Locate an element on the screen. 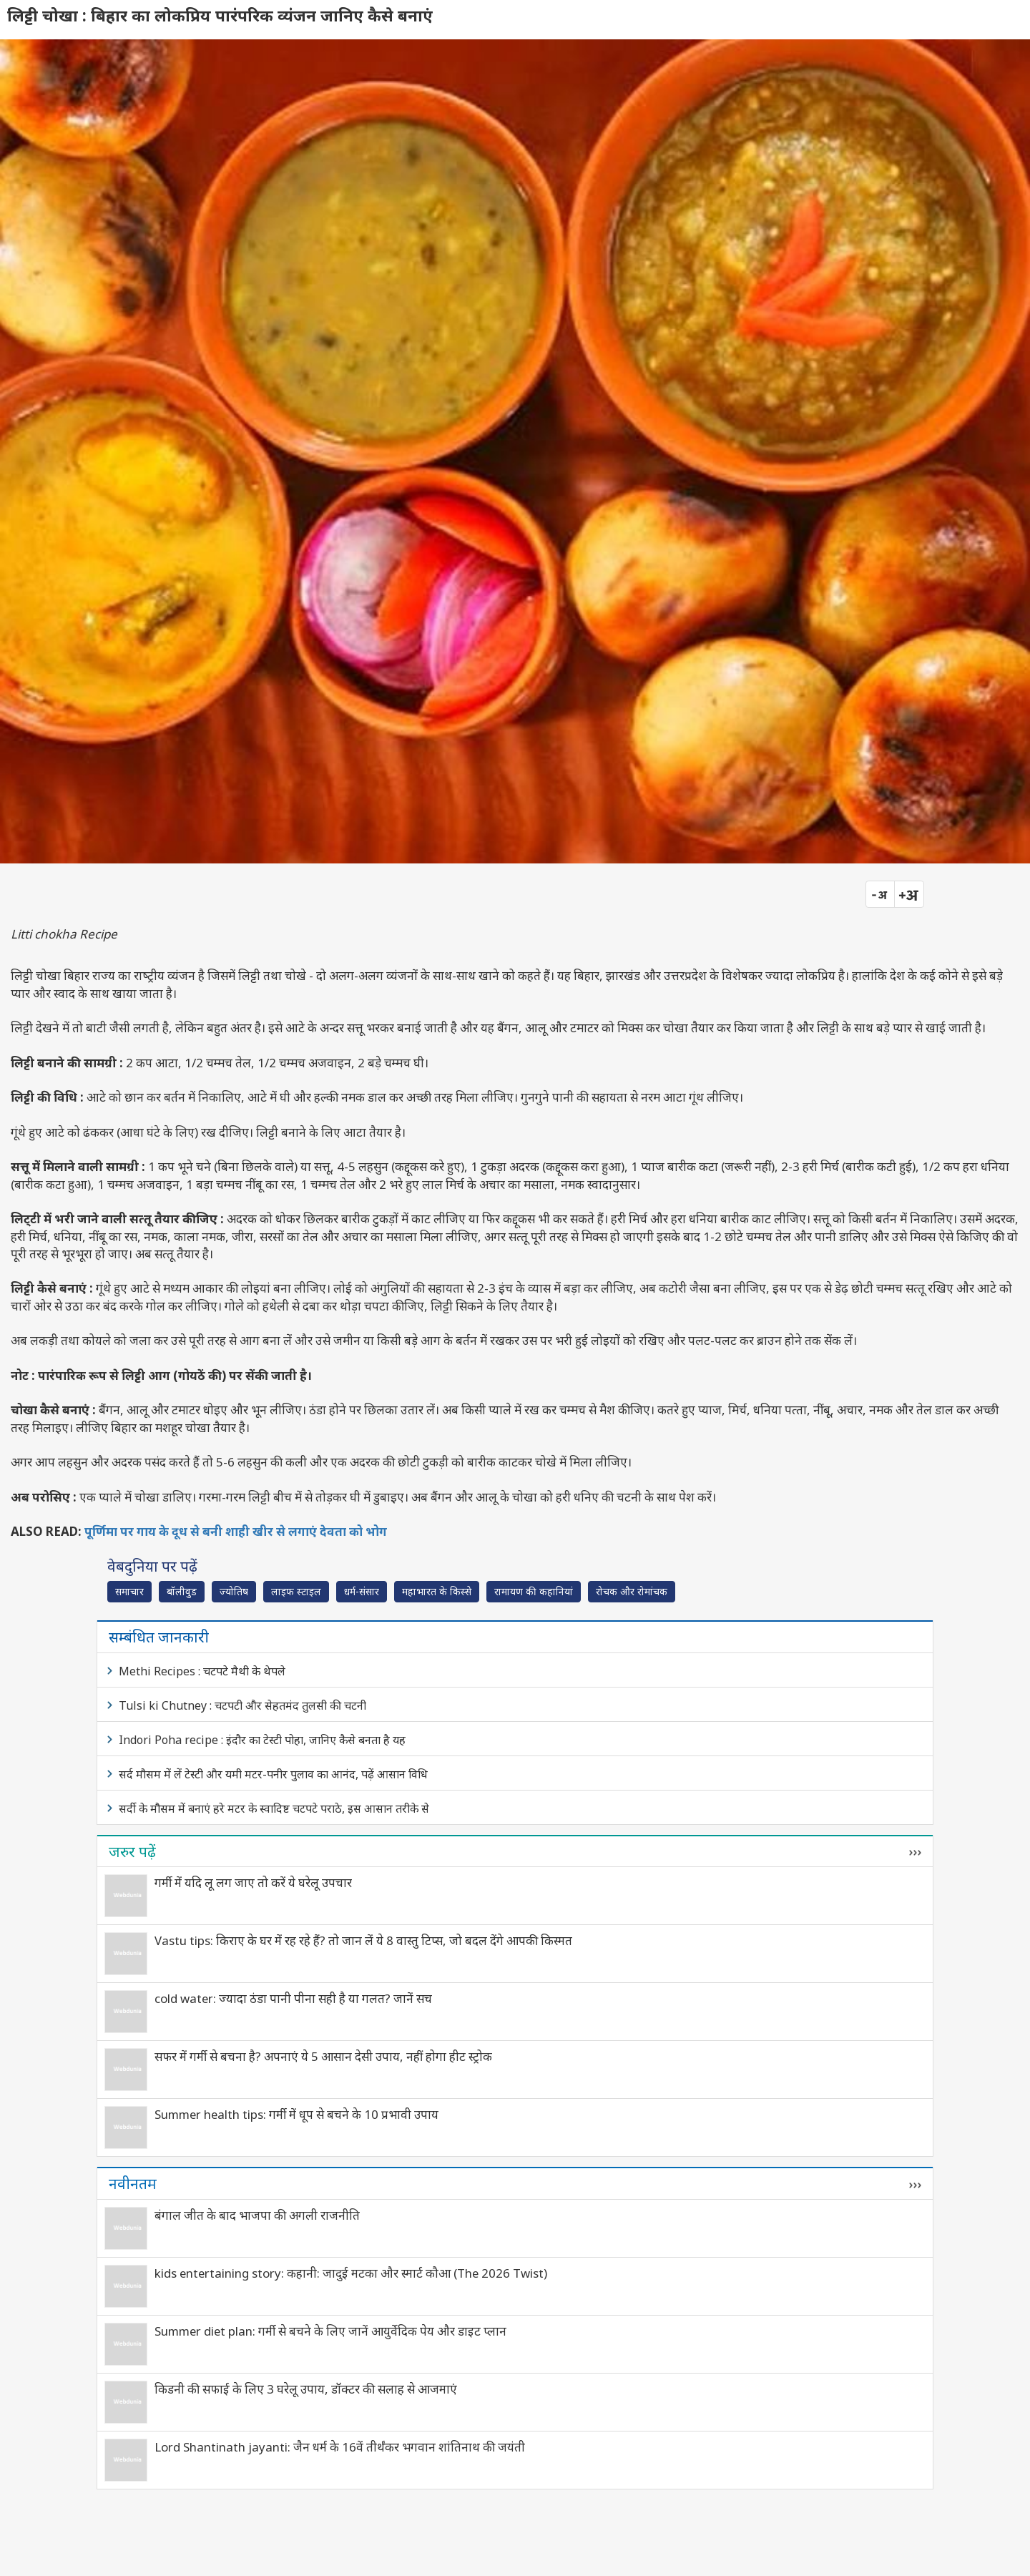  सफर में गर्मी से बचना है? अपनाएं ये 5 आसान देसी उपाय, नहीं होगा हीट स्ट्रोक is located at coordinates (323, 2056).